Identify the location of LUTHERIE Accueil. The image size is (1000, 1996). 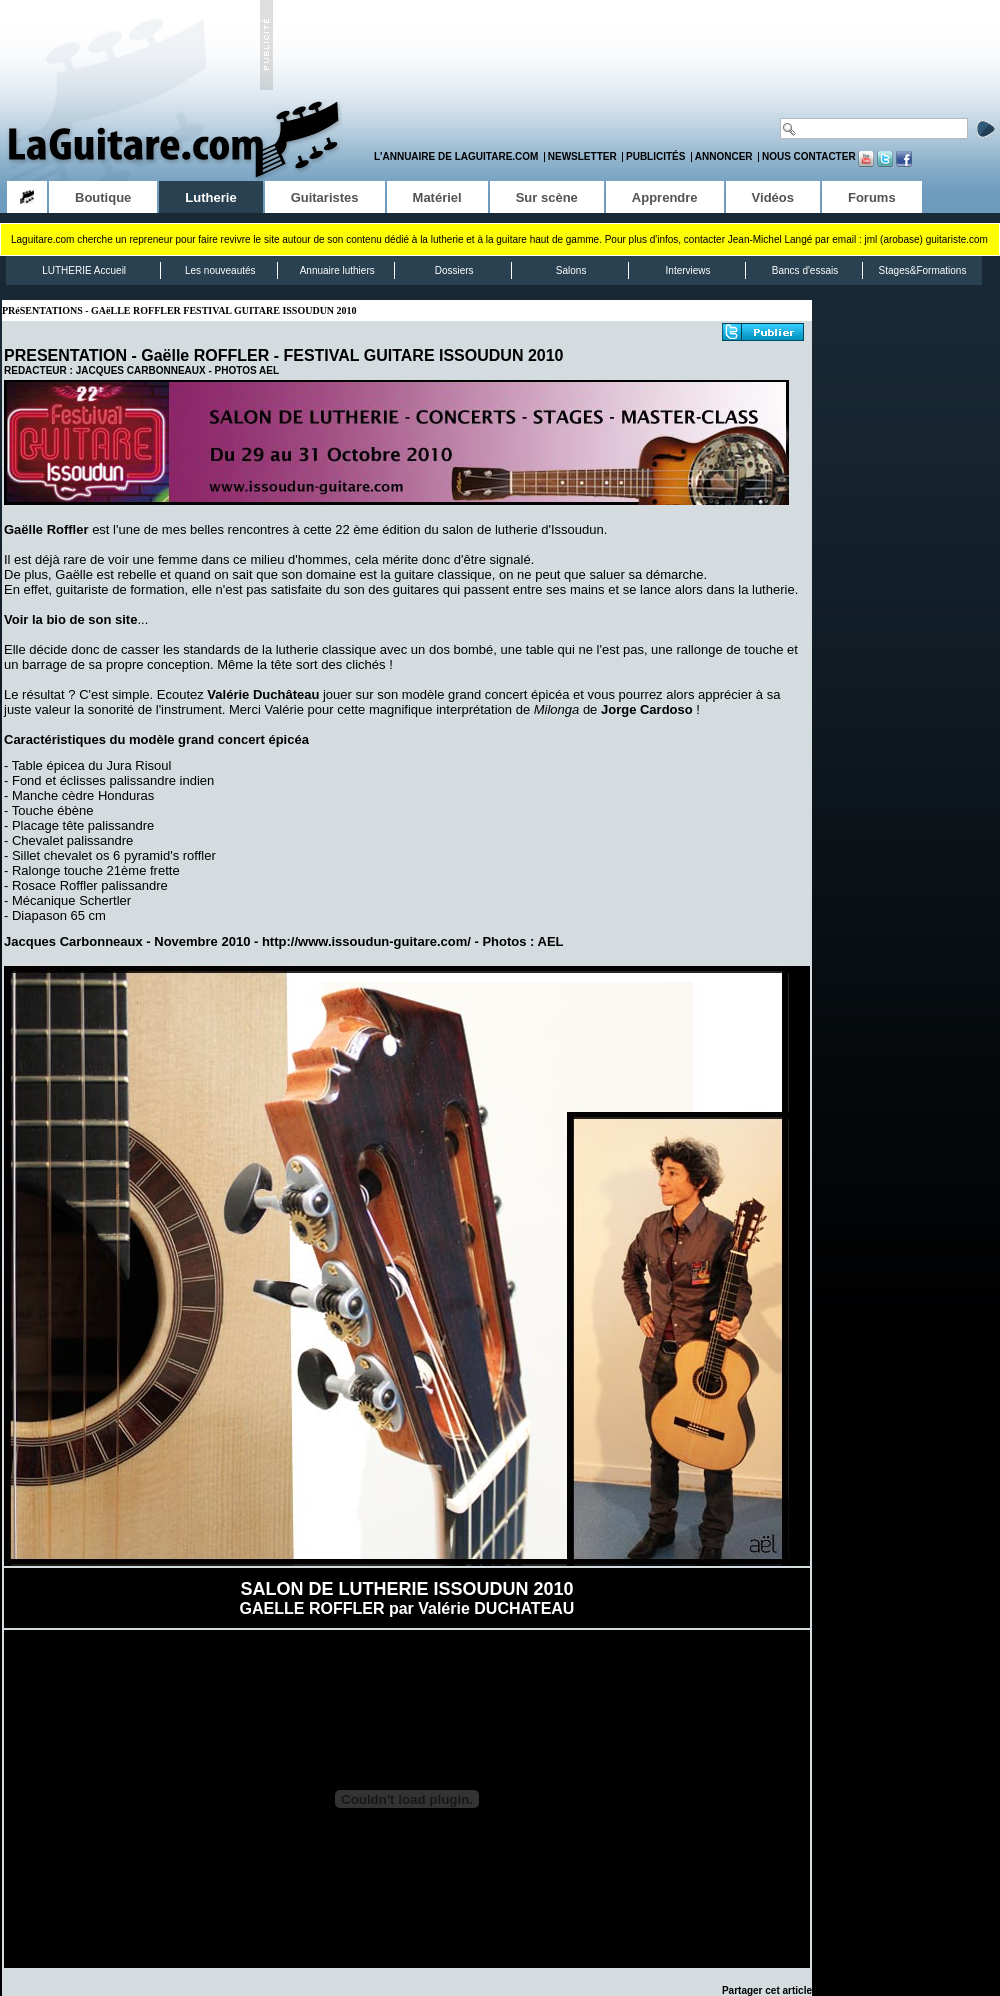
(84, 270).